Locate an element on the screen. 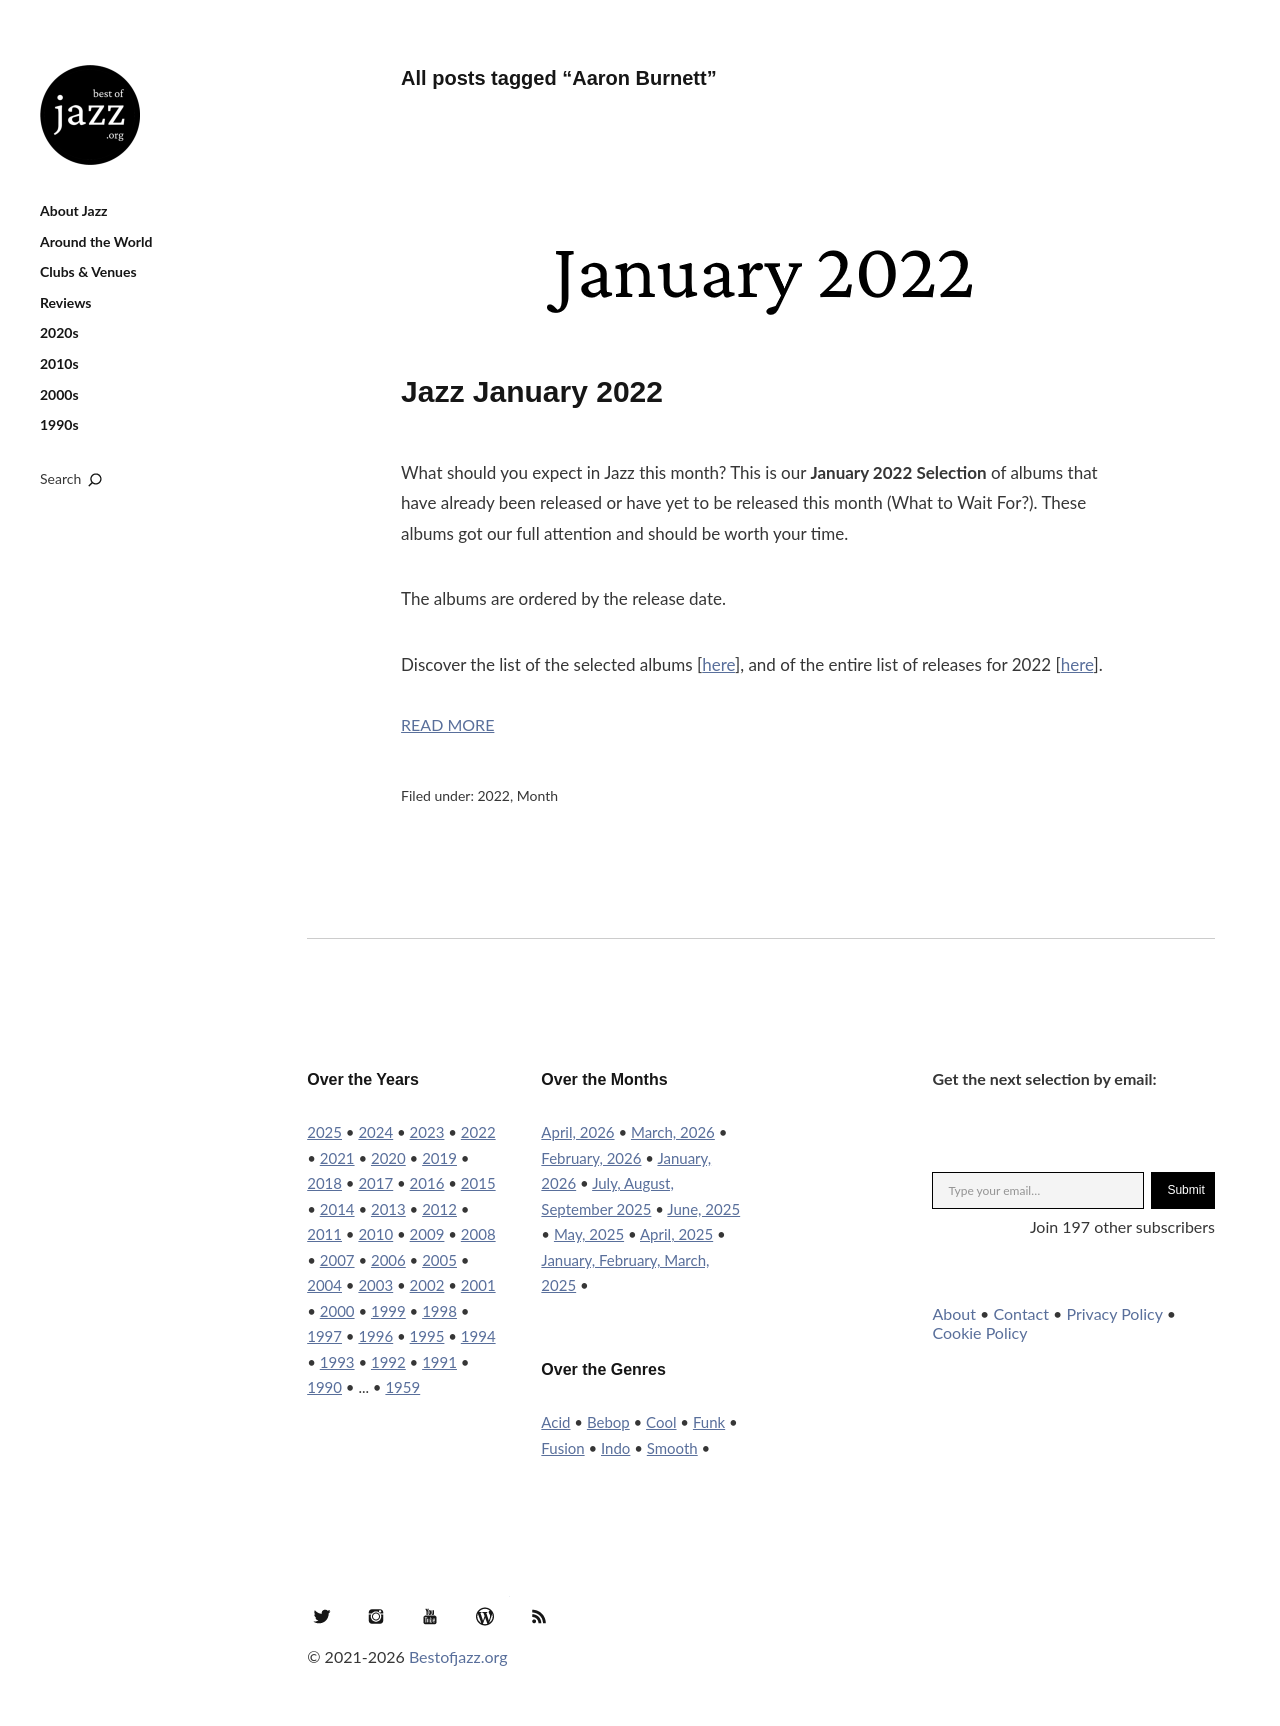 Image resolution: width=1280 pixels, height=1726 pixels. YouTube is located at coordinates (430, 1616).